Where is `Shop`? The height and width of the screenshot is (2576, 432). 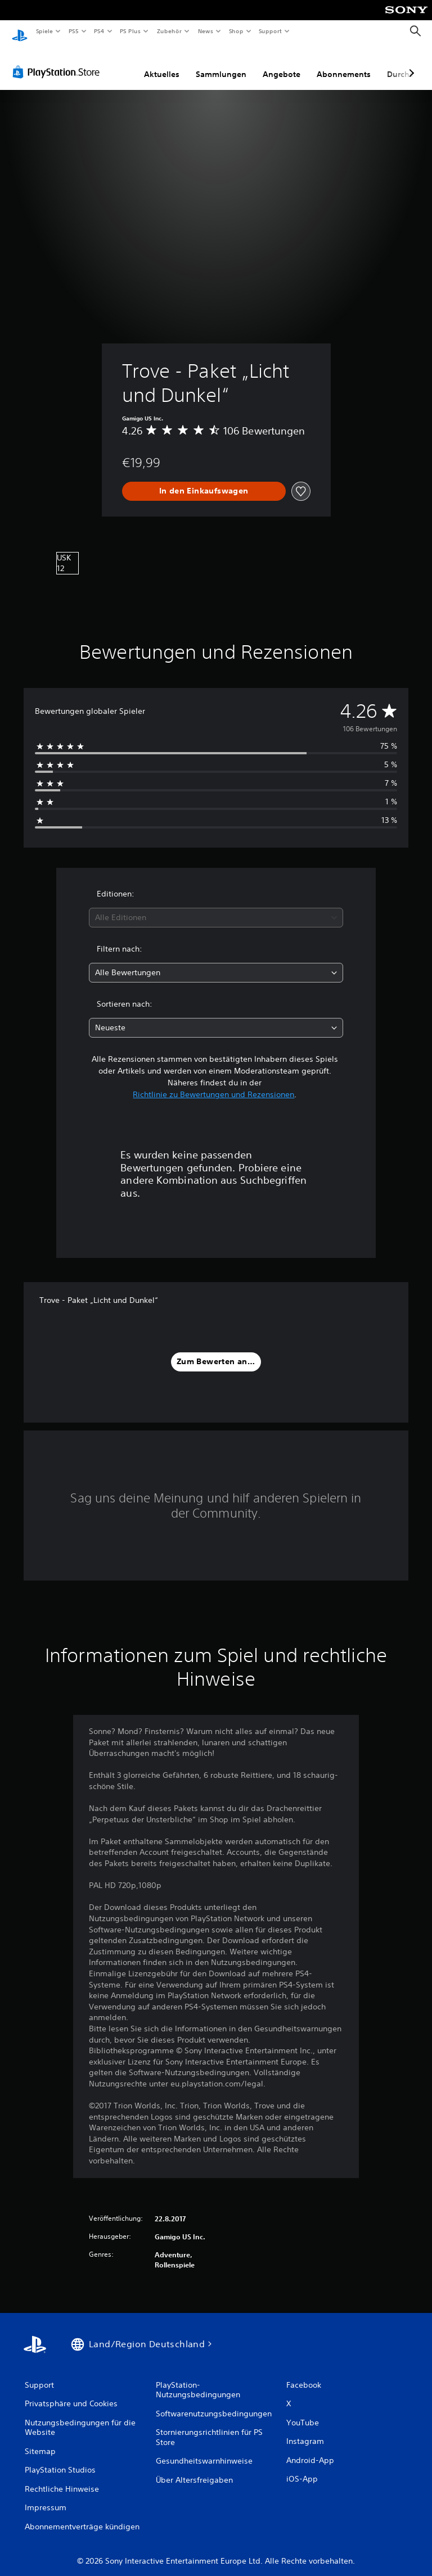 Shop is located at coordinates (235, 31).